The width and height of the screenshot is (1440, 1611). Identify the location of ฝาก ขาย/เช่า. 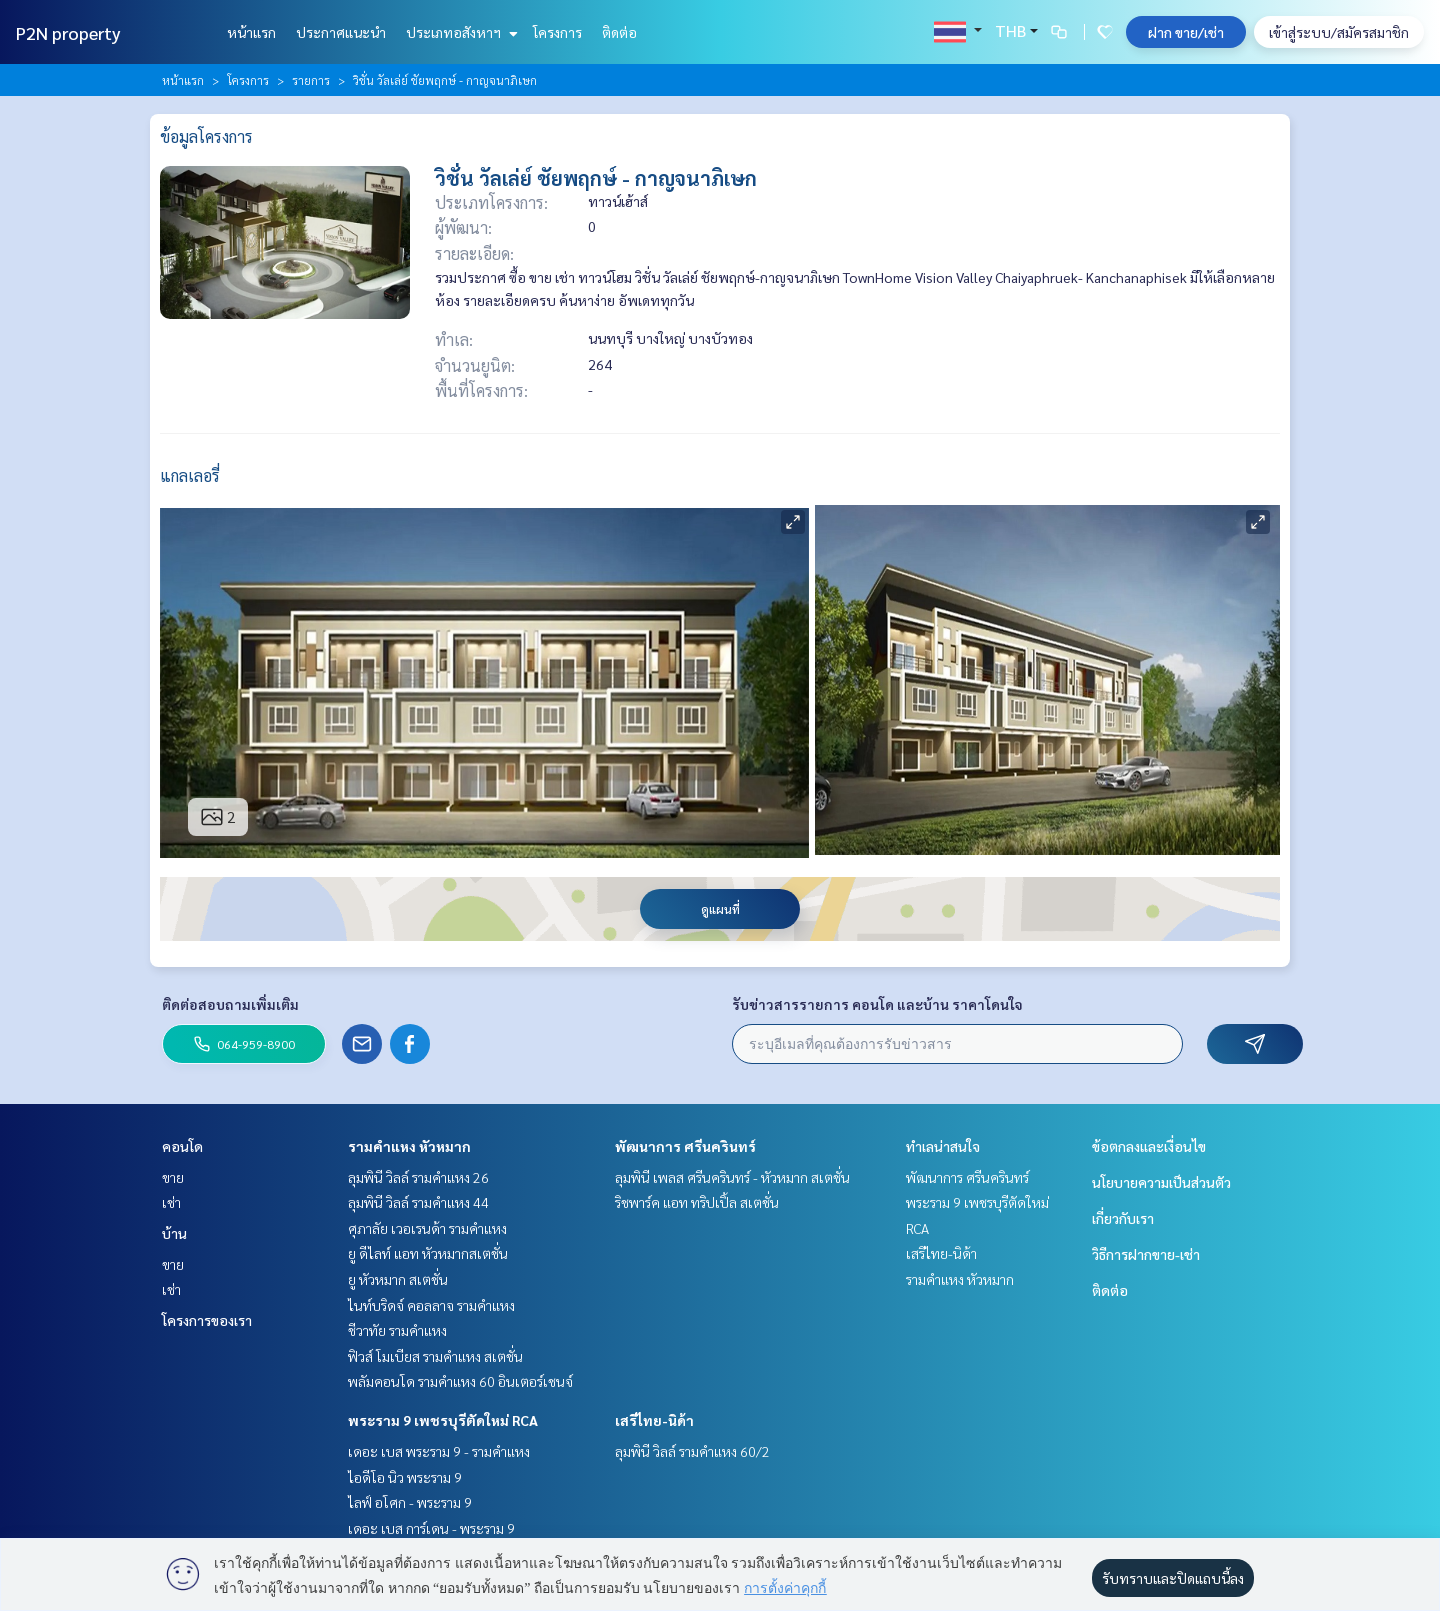
(1186, 32).